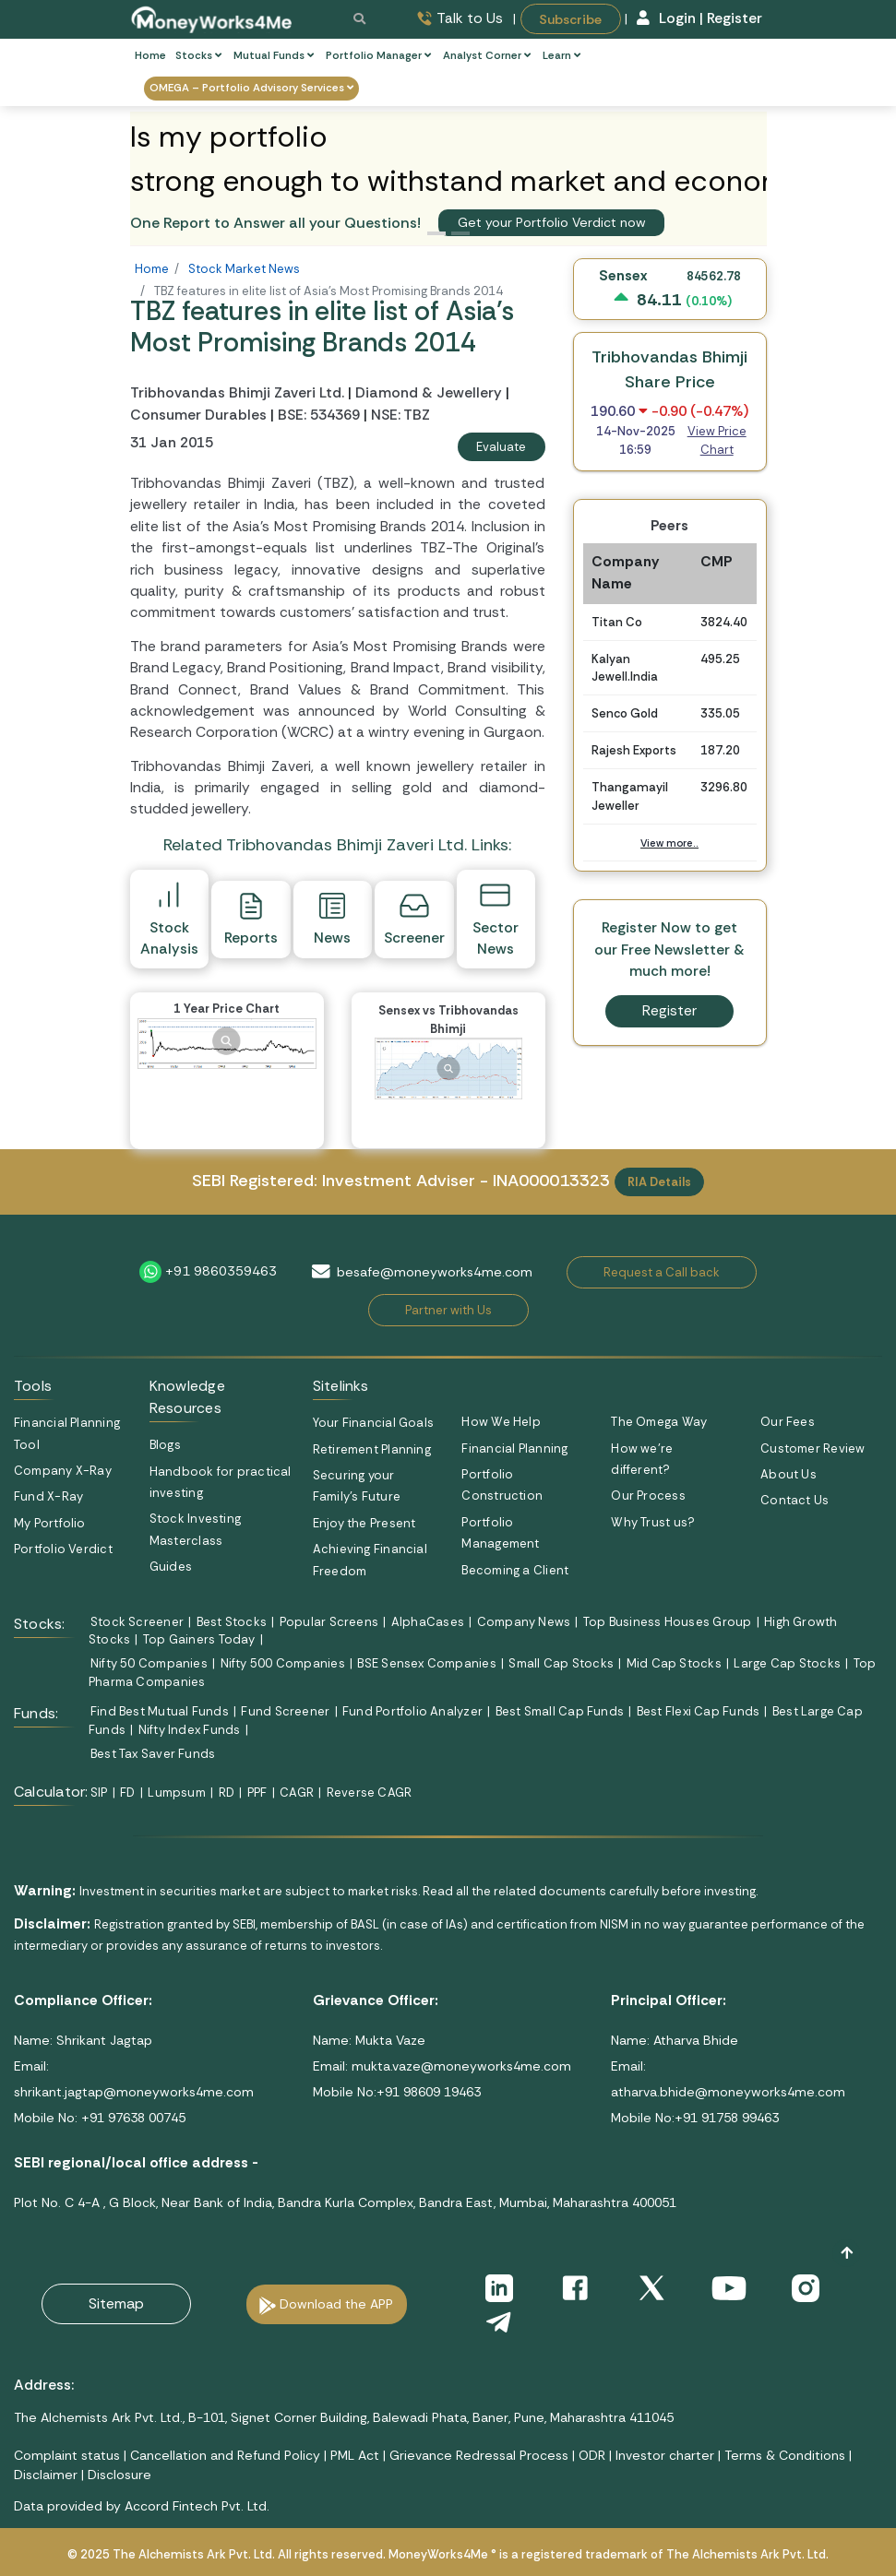  Describe the element at coordinates (297, 1792) in the screenshot. I see `CAGR` at that location.